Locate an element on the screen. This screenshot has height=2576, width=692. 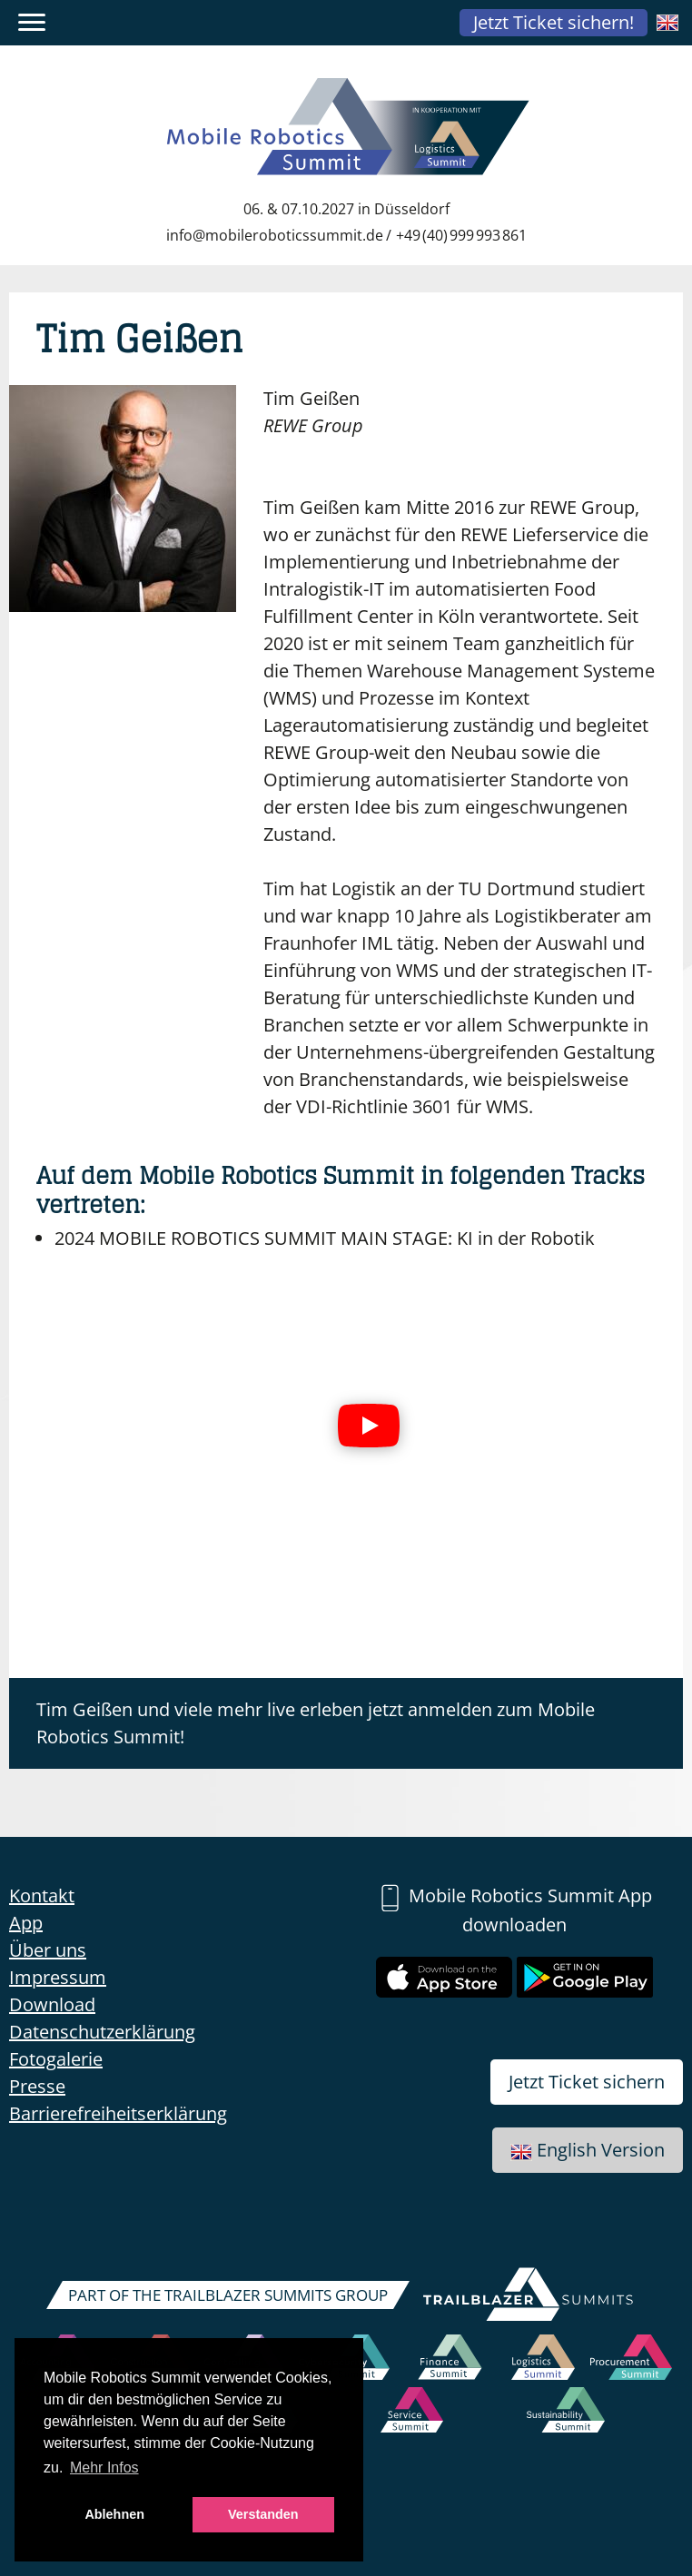
Datenschutzerklärung is located at coordinates (102, 2031).